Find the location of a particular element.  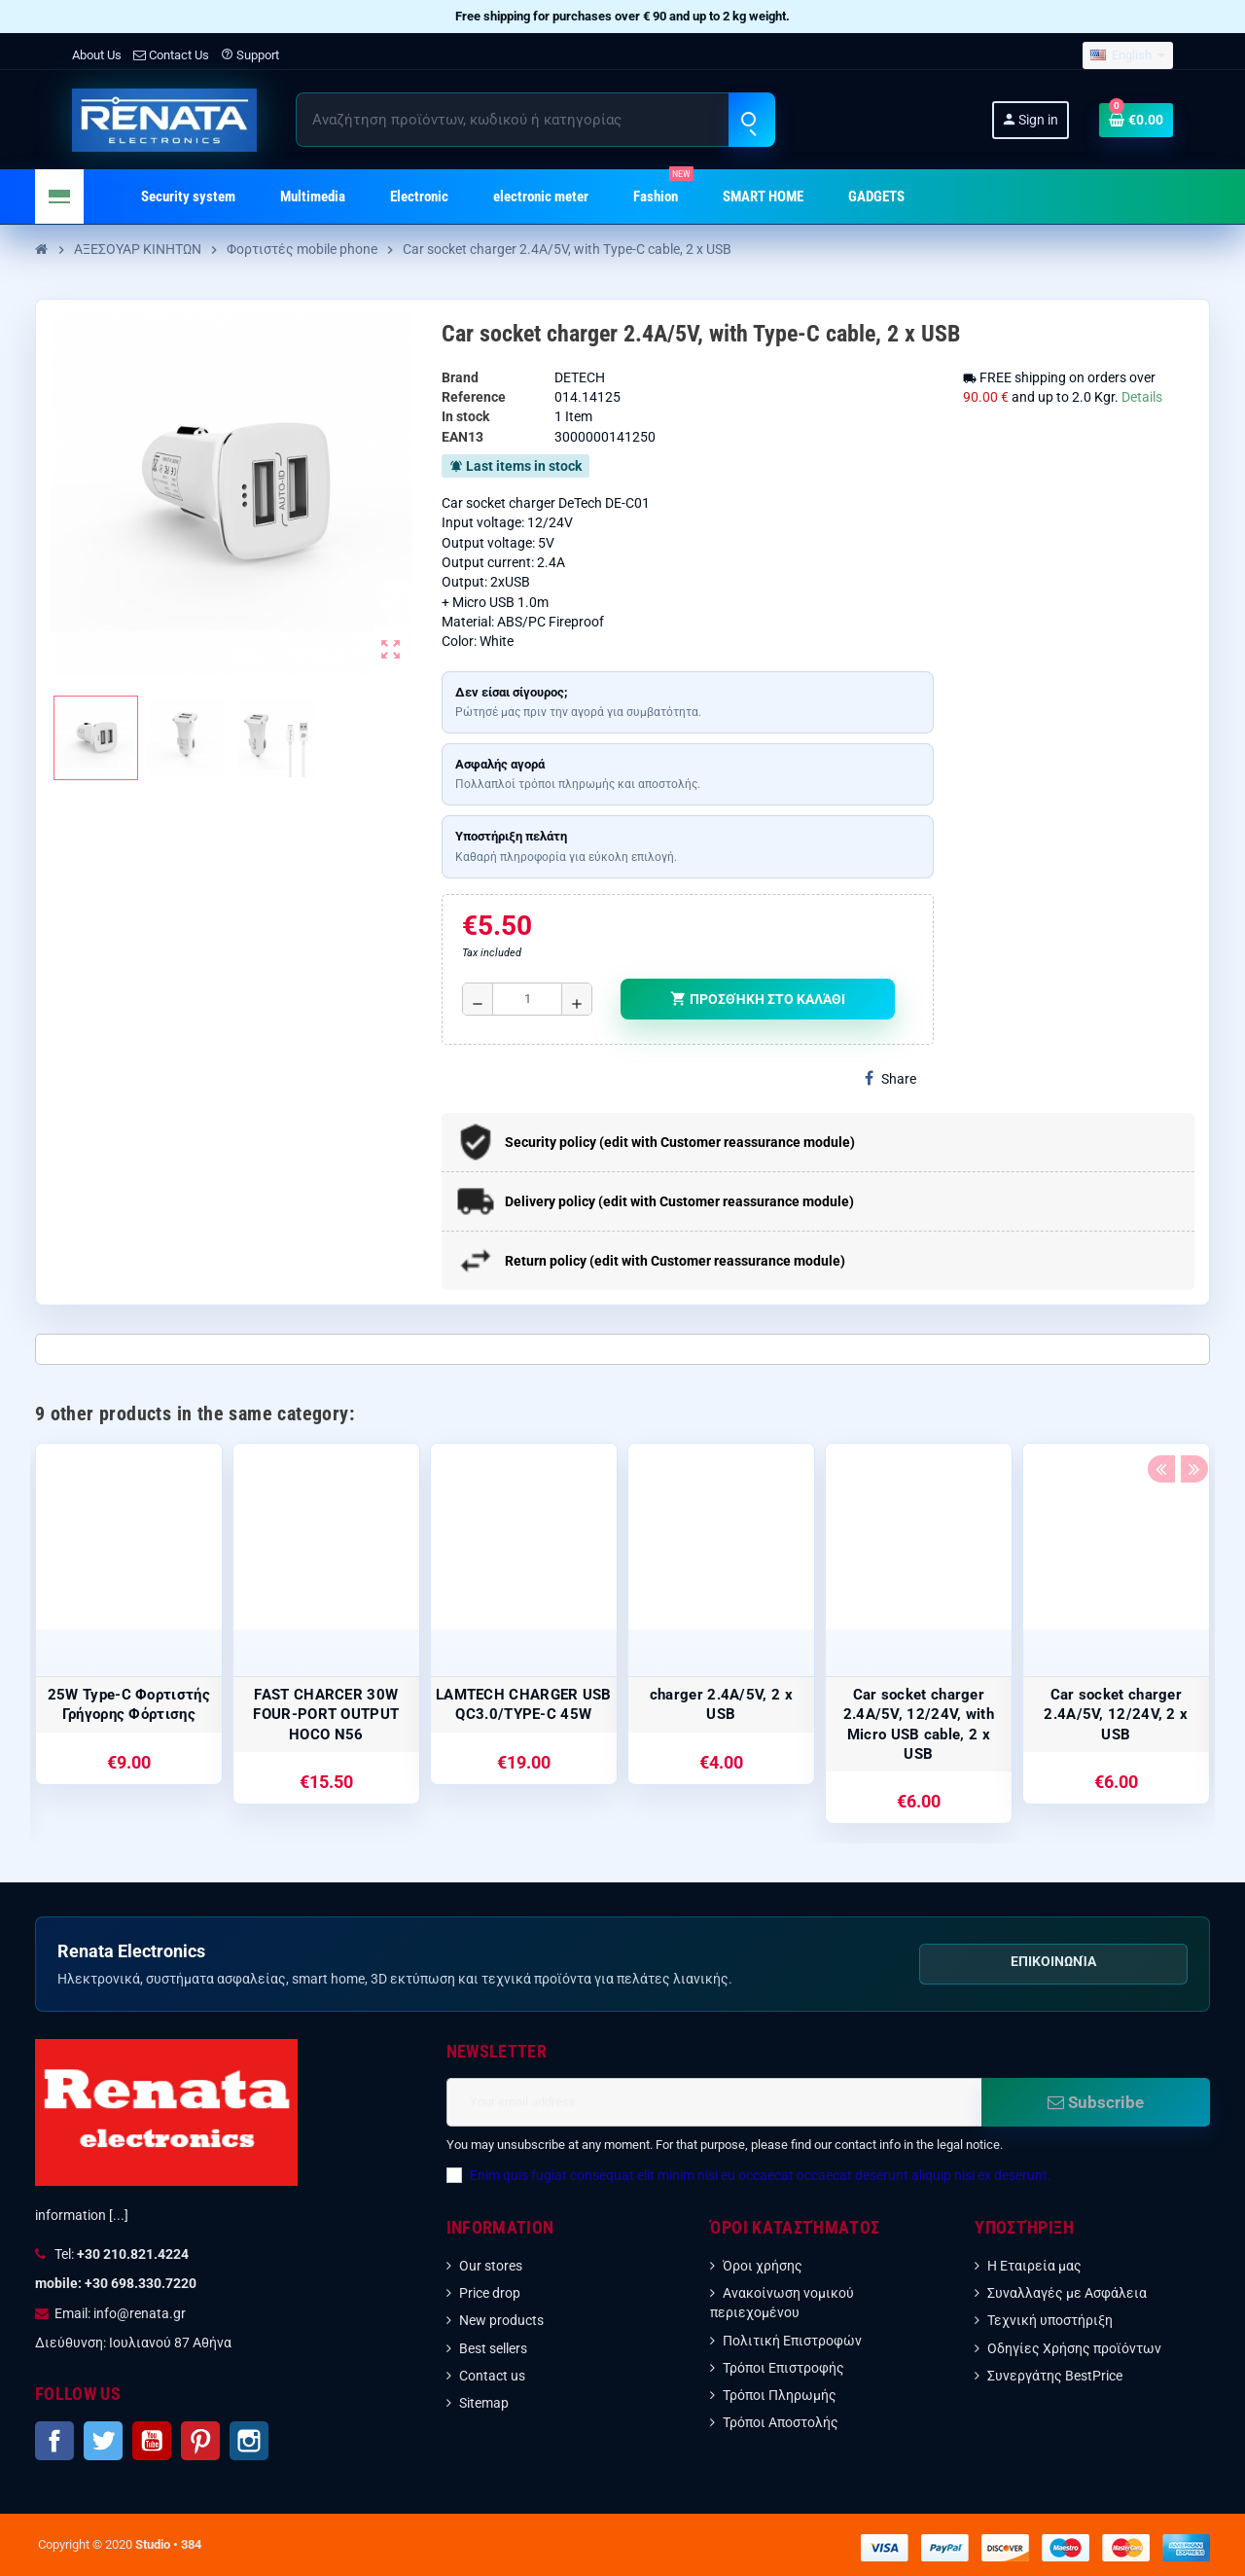

Next [button] is located at coordinates (1190, 1408).